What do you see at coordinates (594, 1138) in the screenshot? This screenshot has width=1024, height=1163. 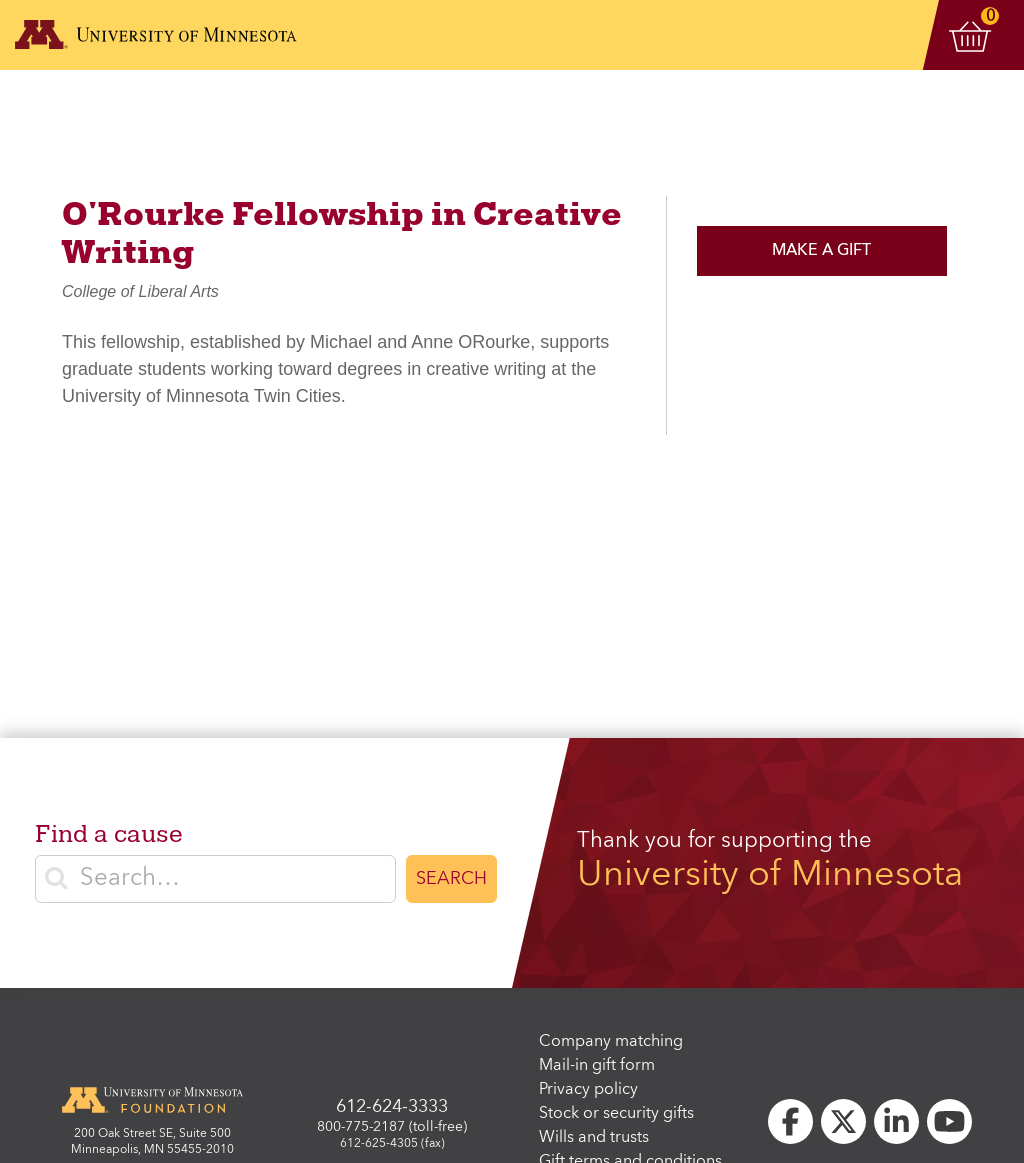 I see `Wills and trusts` at bounding box center [594, 1138].